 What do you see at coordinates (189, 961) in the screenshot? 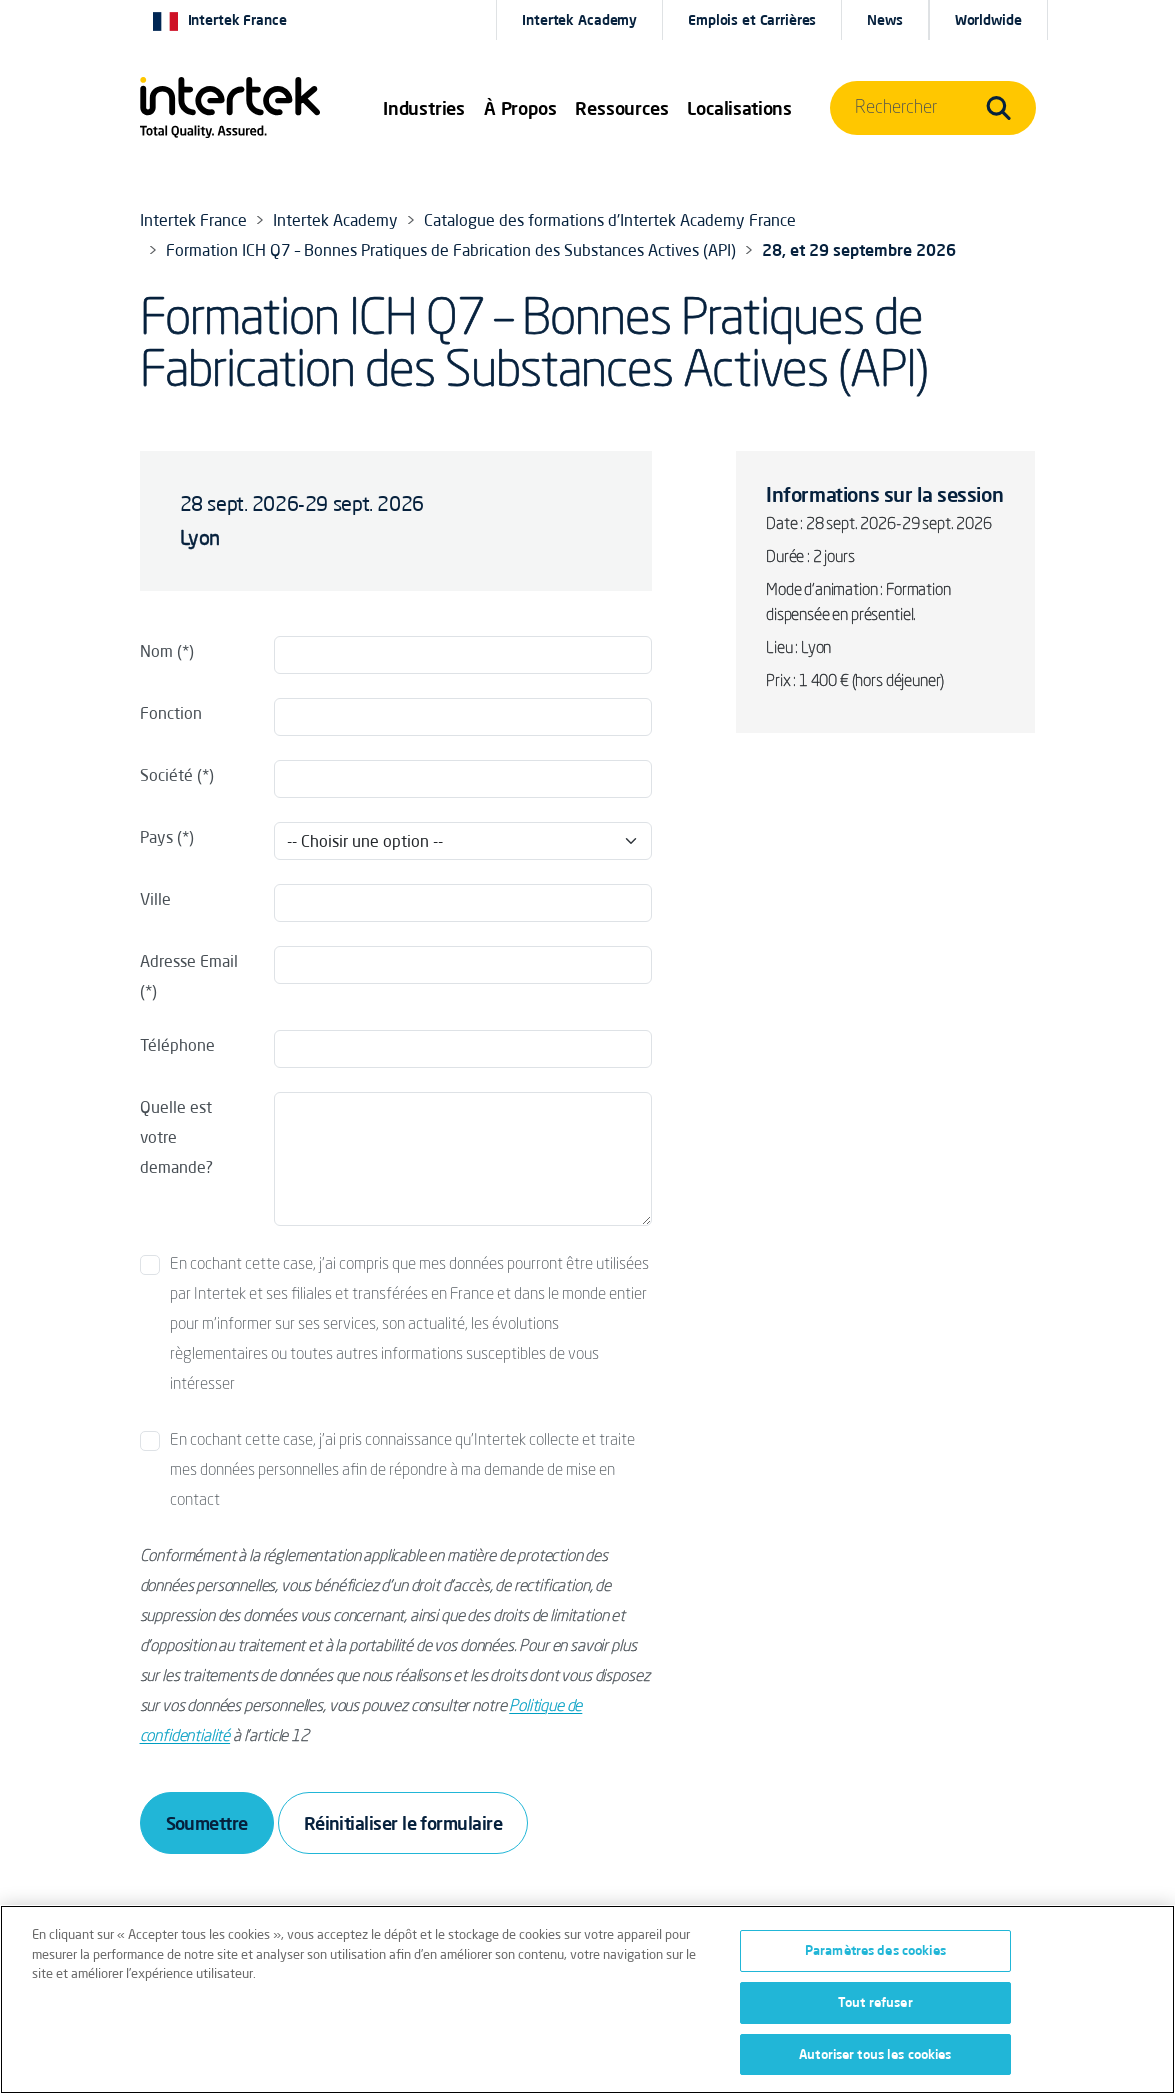
I see `Adresse Email` at bounding box center [189, 961].